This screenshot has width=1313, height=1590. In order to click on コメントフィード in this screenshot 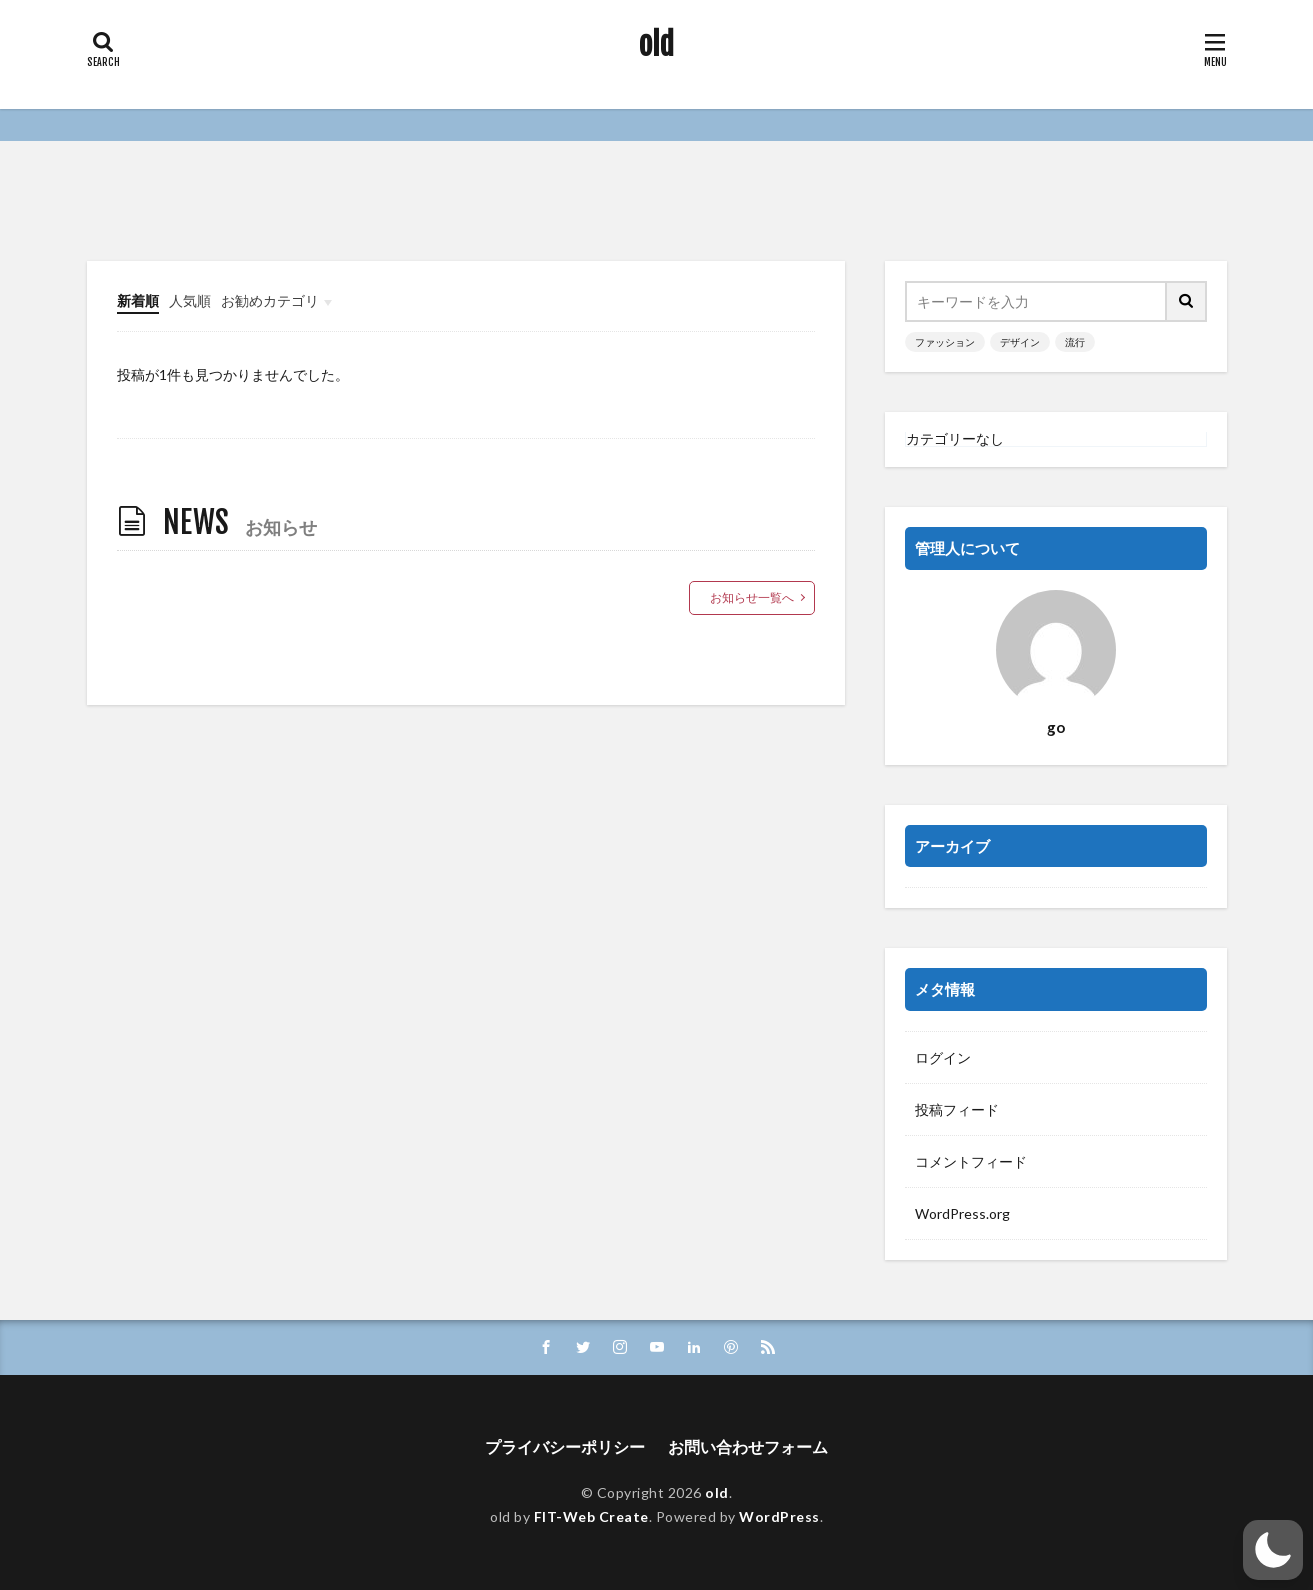, I will do `click(971, 1161)`.